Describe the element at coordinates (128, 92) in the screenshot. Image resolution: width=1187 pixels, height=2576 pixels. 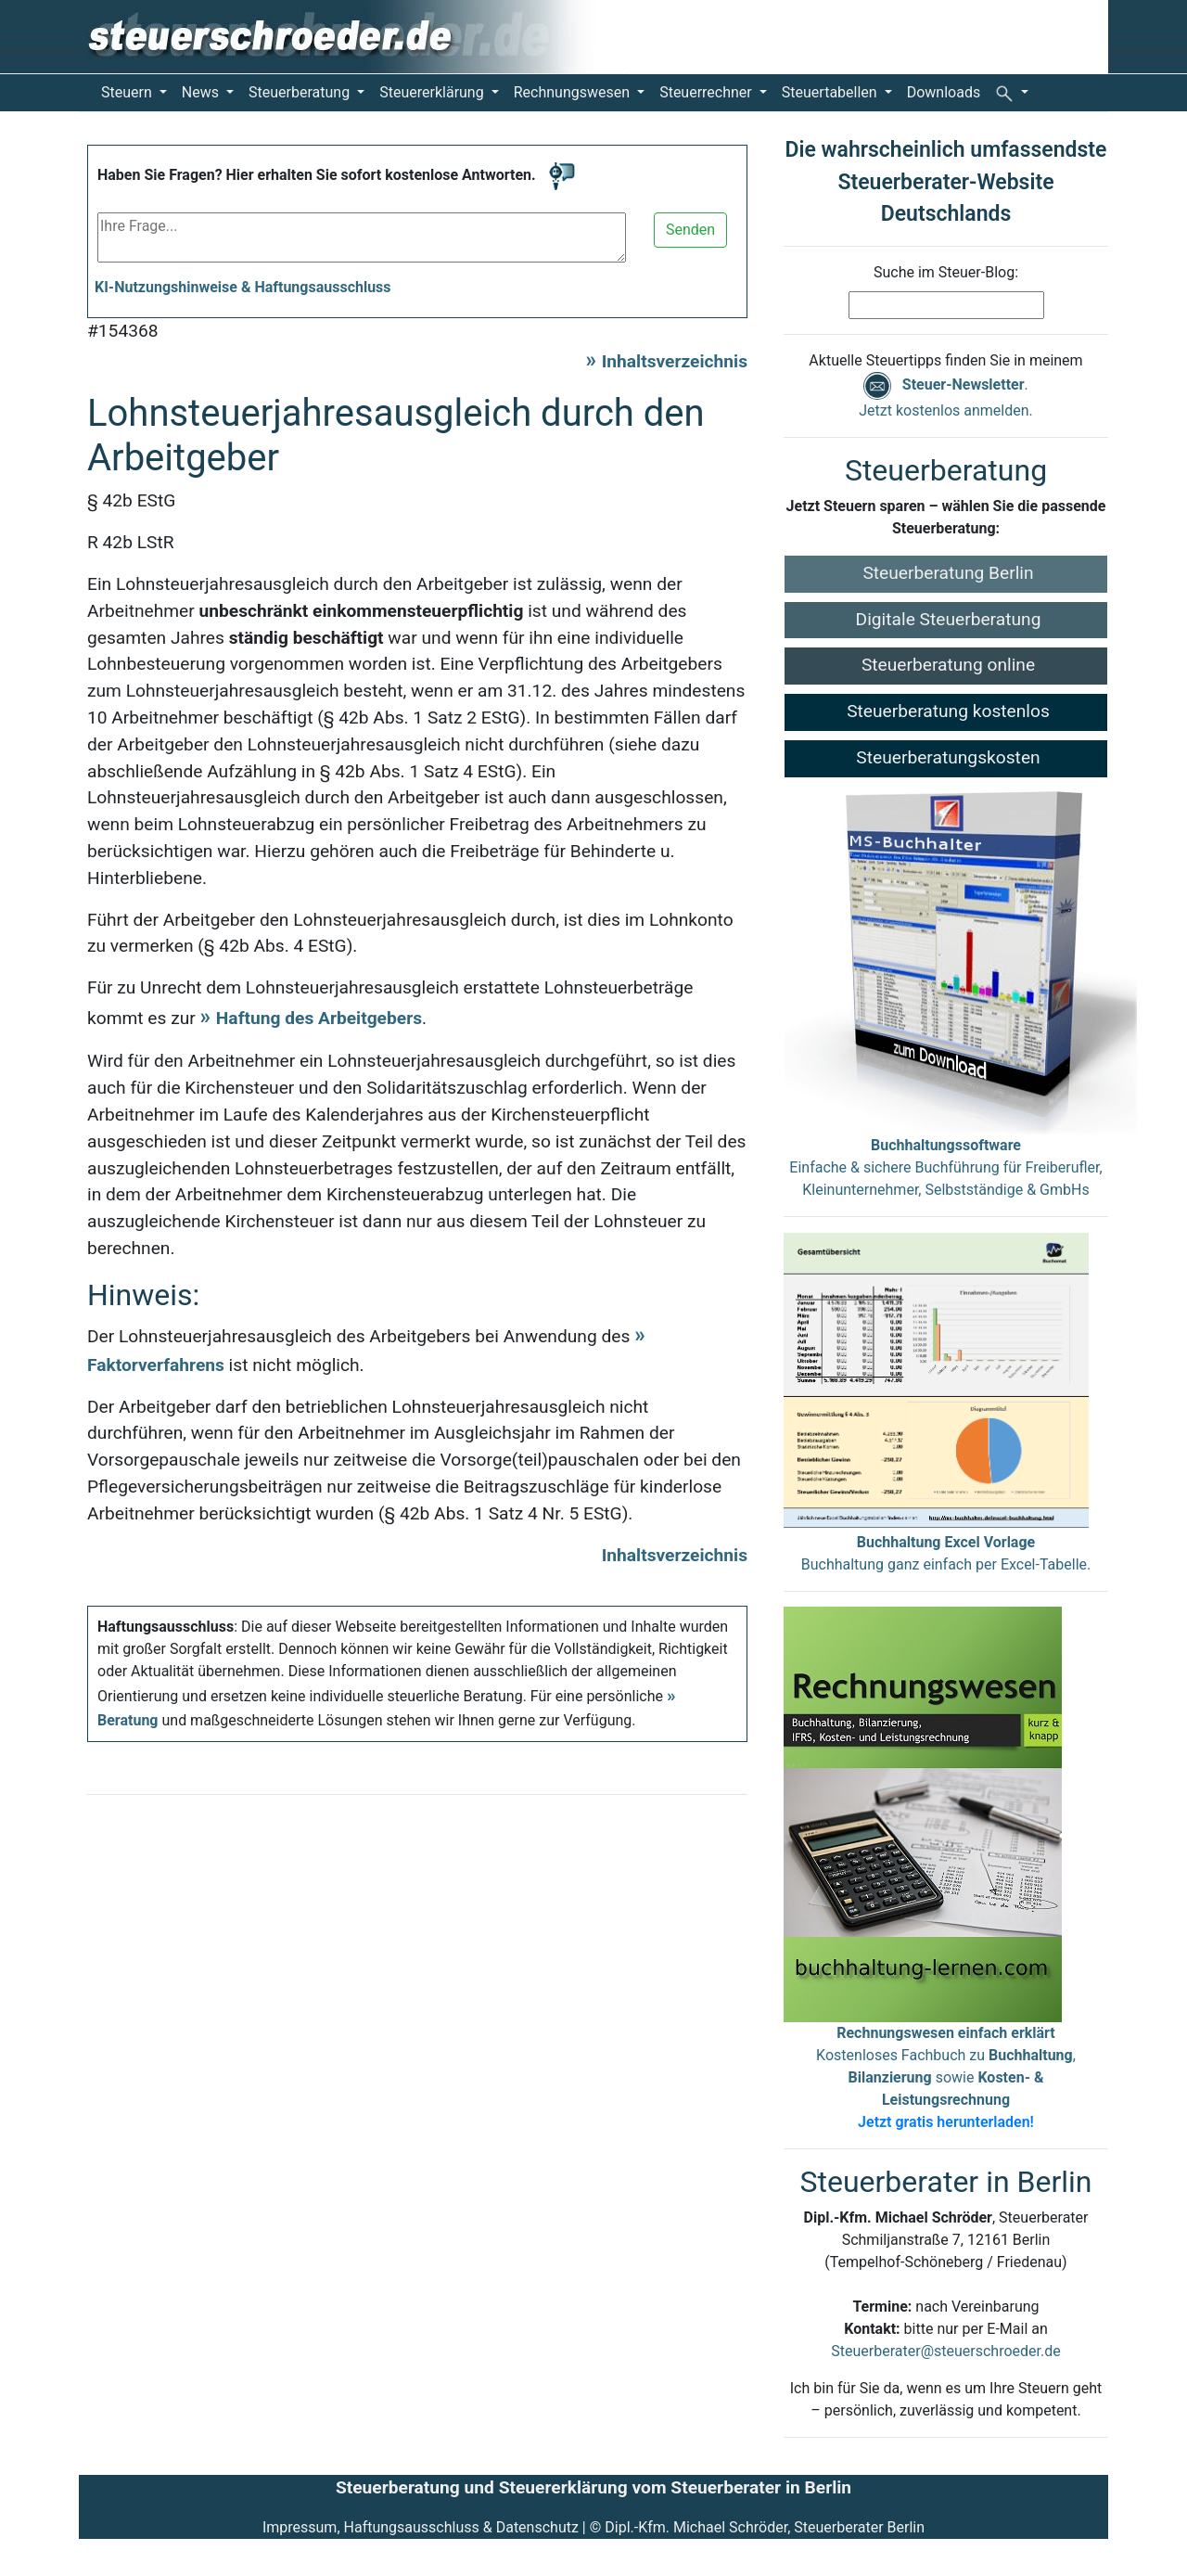
I see `Steuern [button]` at that location.